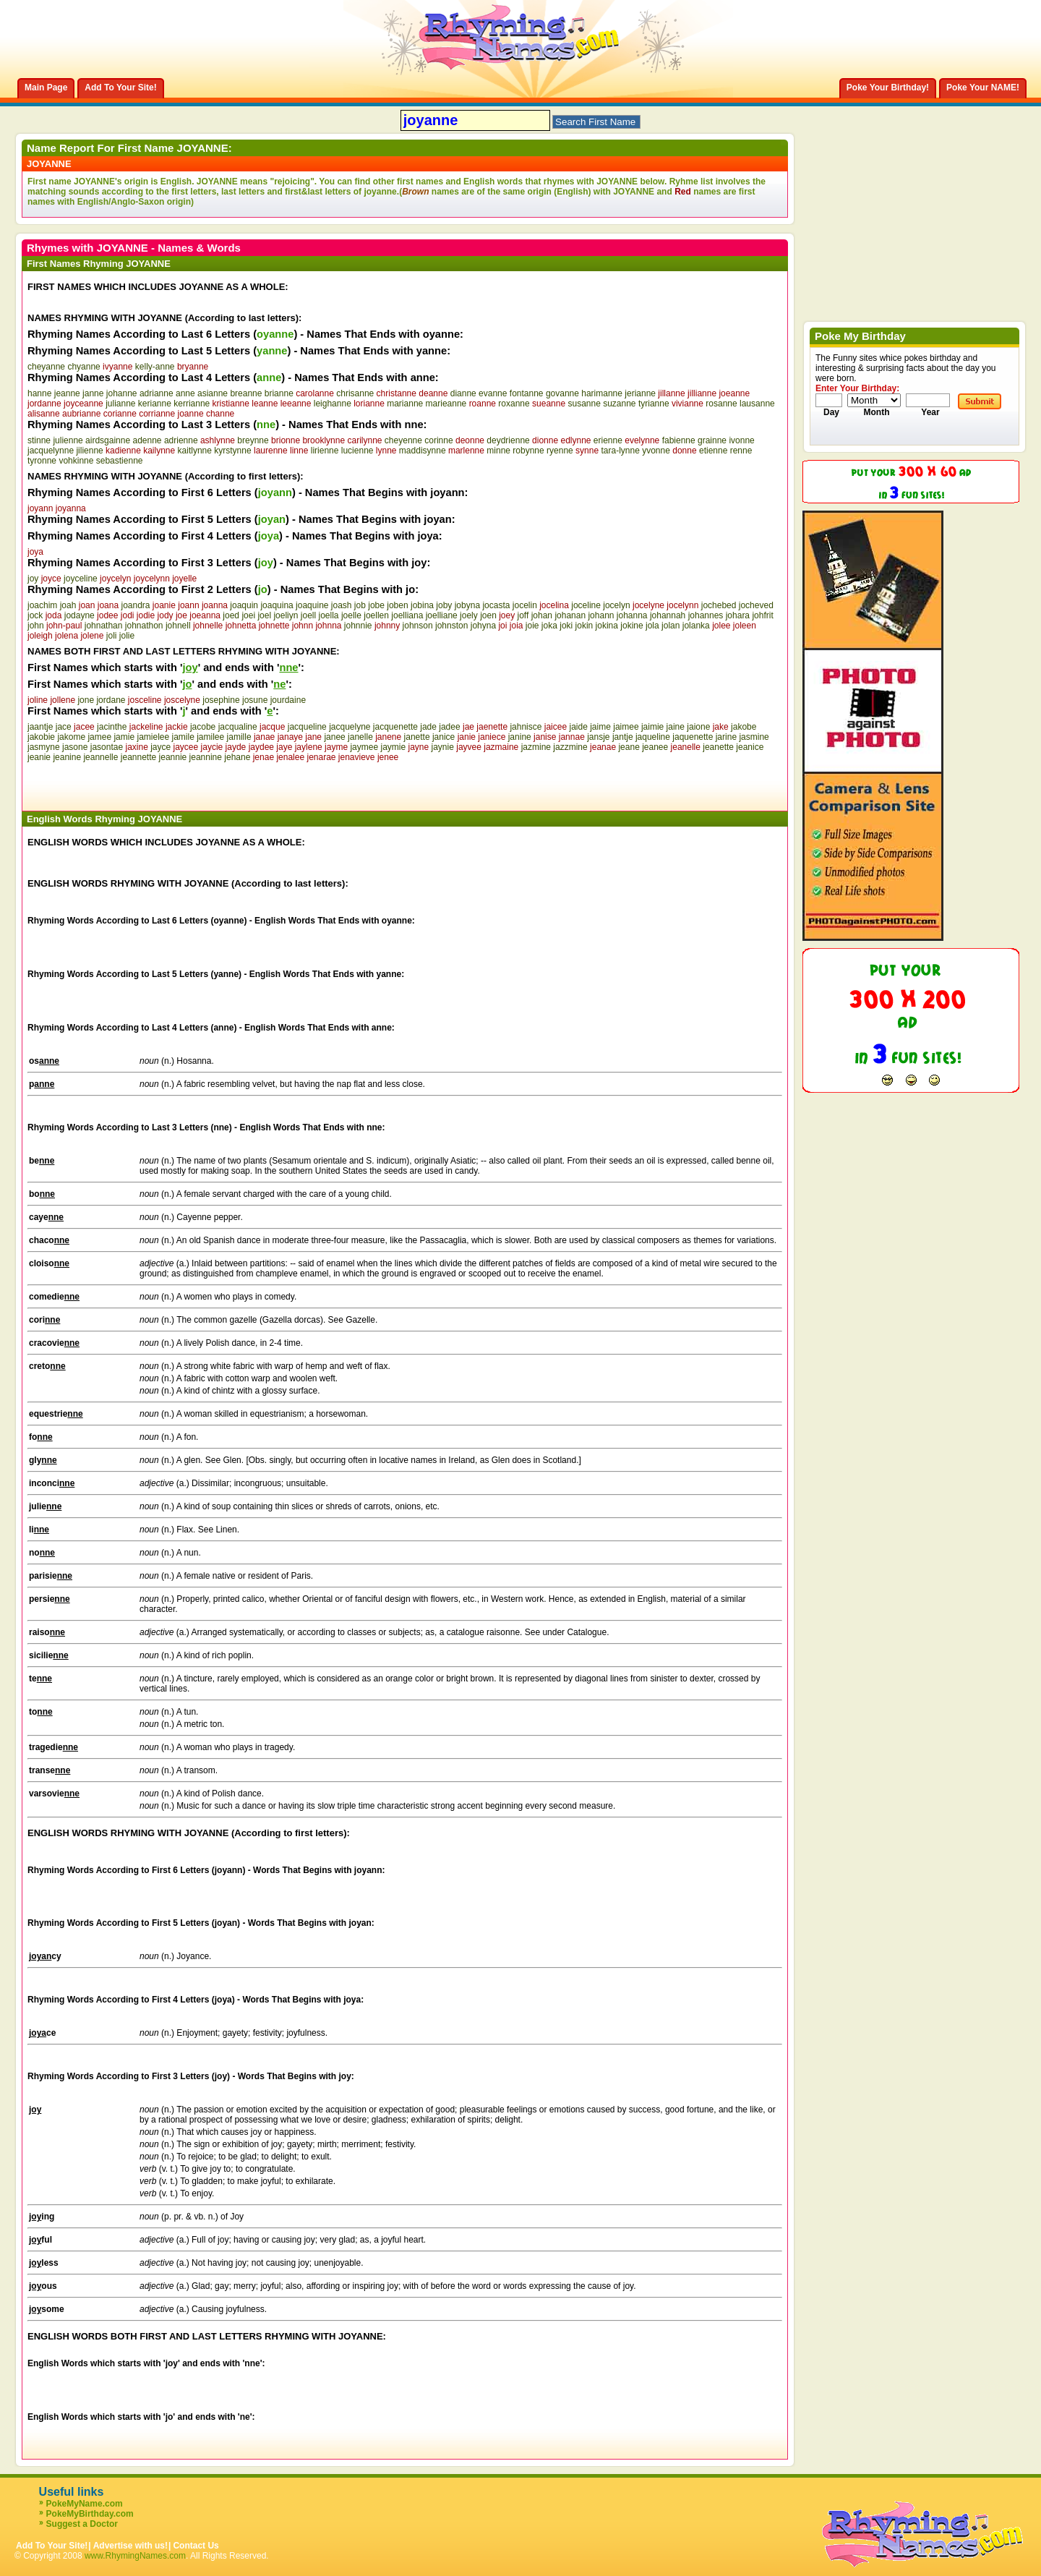 Image resolution: width=1041 pixels, height=2576 pixels. What do you see at coordinates (493, 393) in the screenshot?
I see `evanne` at bounding box center [493, 393].